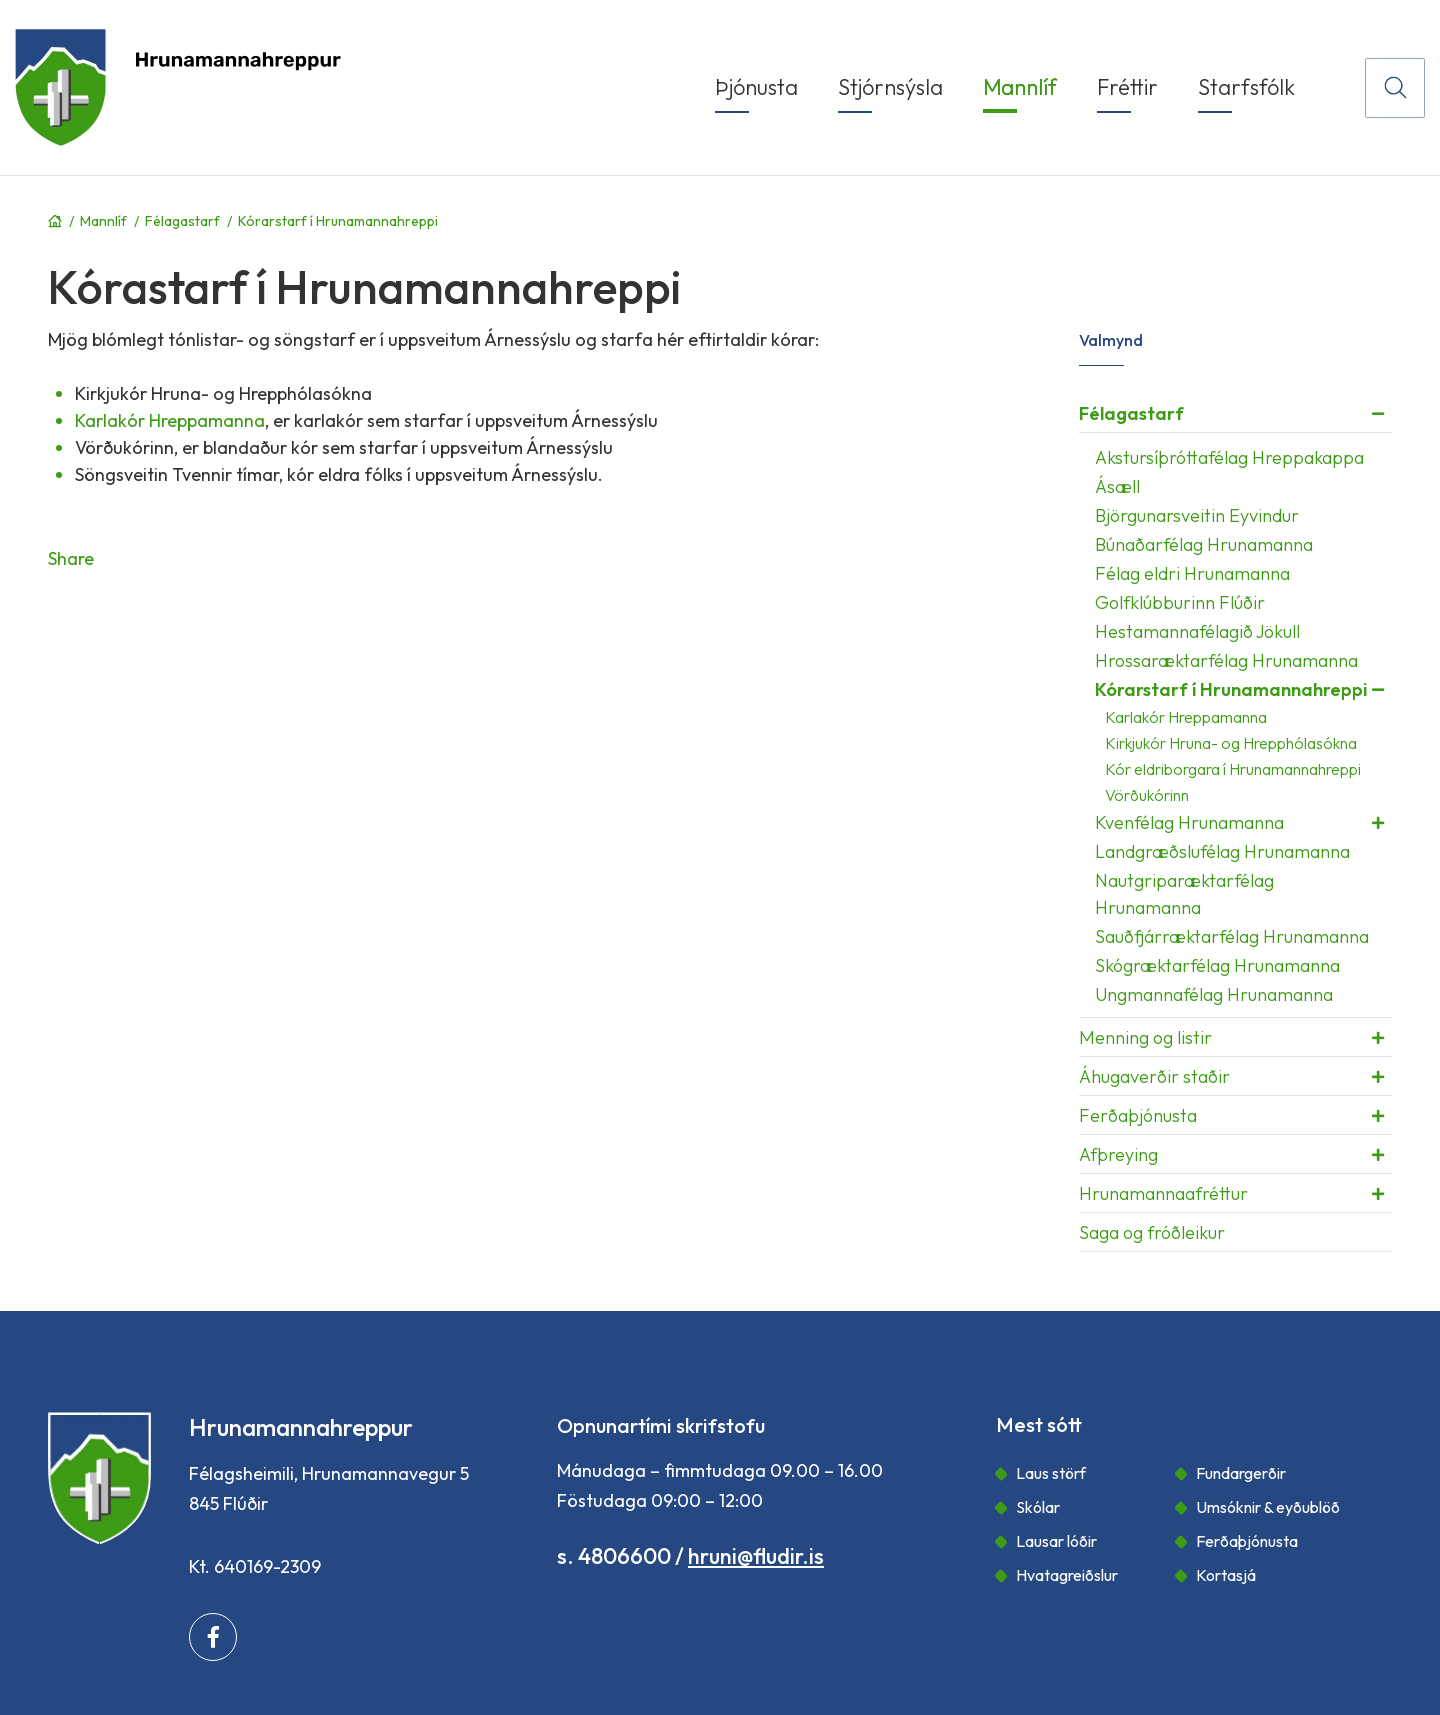  Describe the element at coordinates (1395, 88) in the screenshot. I see `[Opna leit]` at that location.